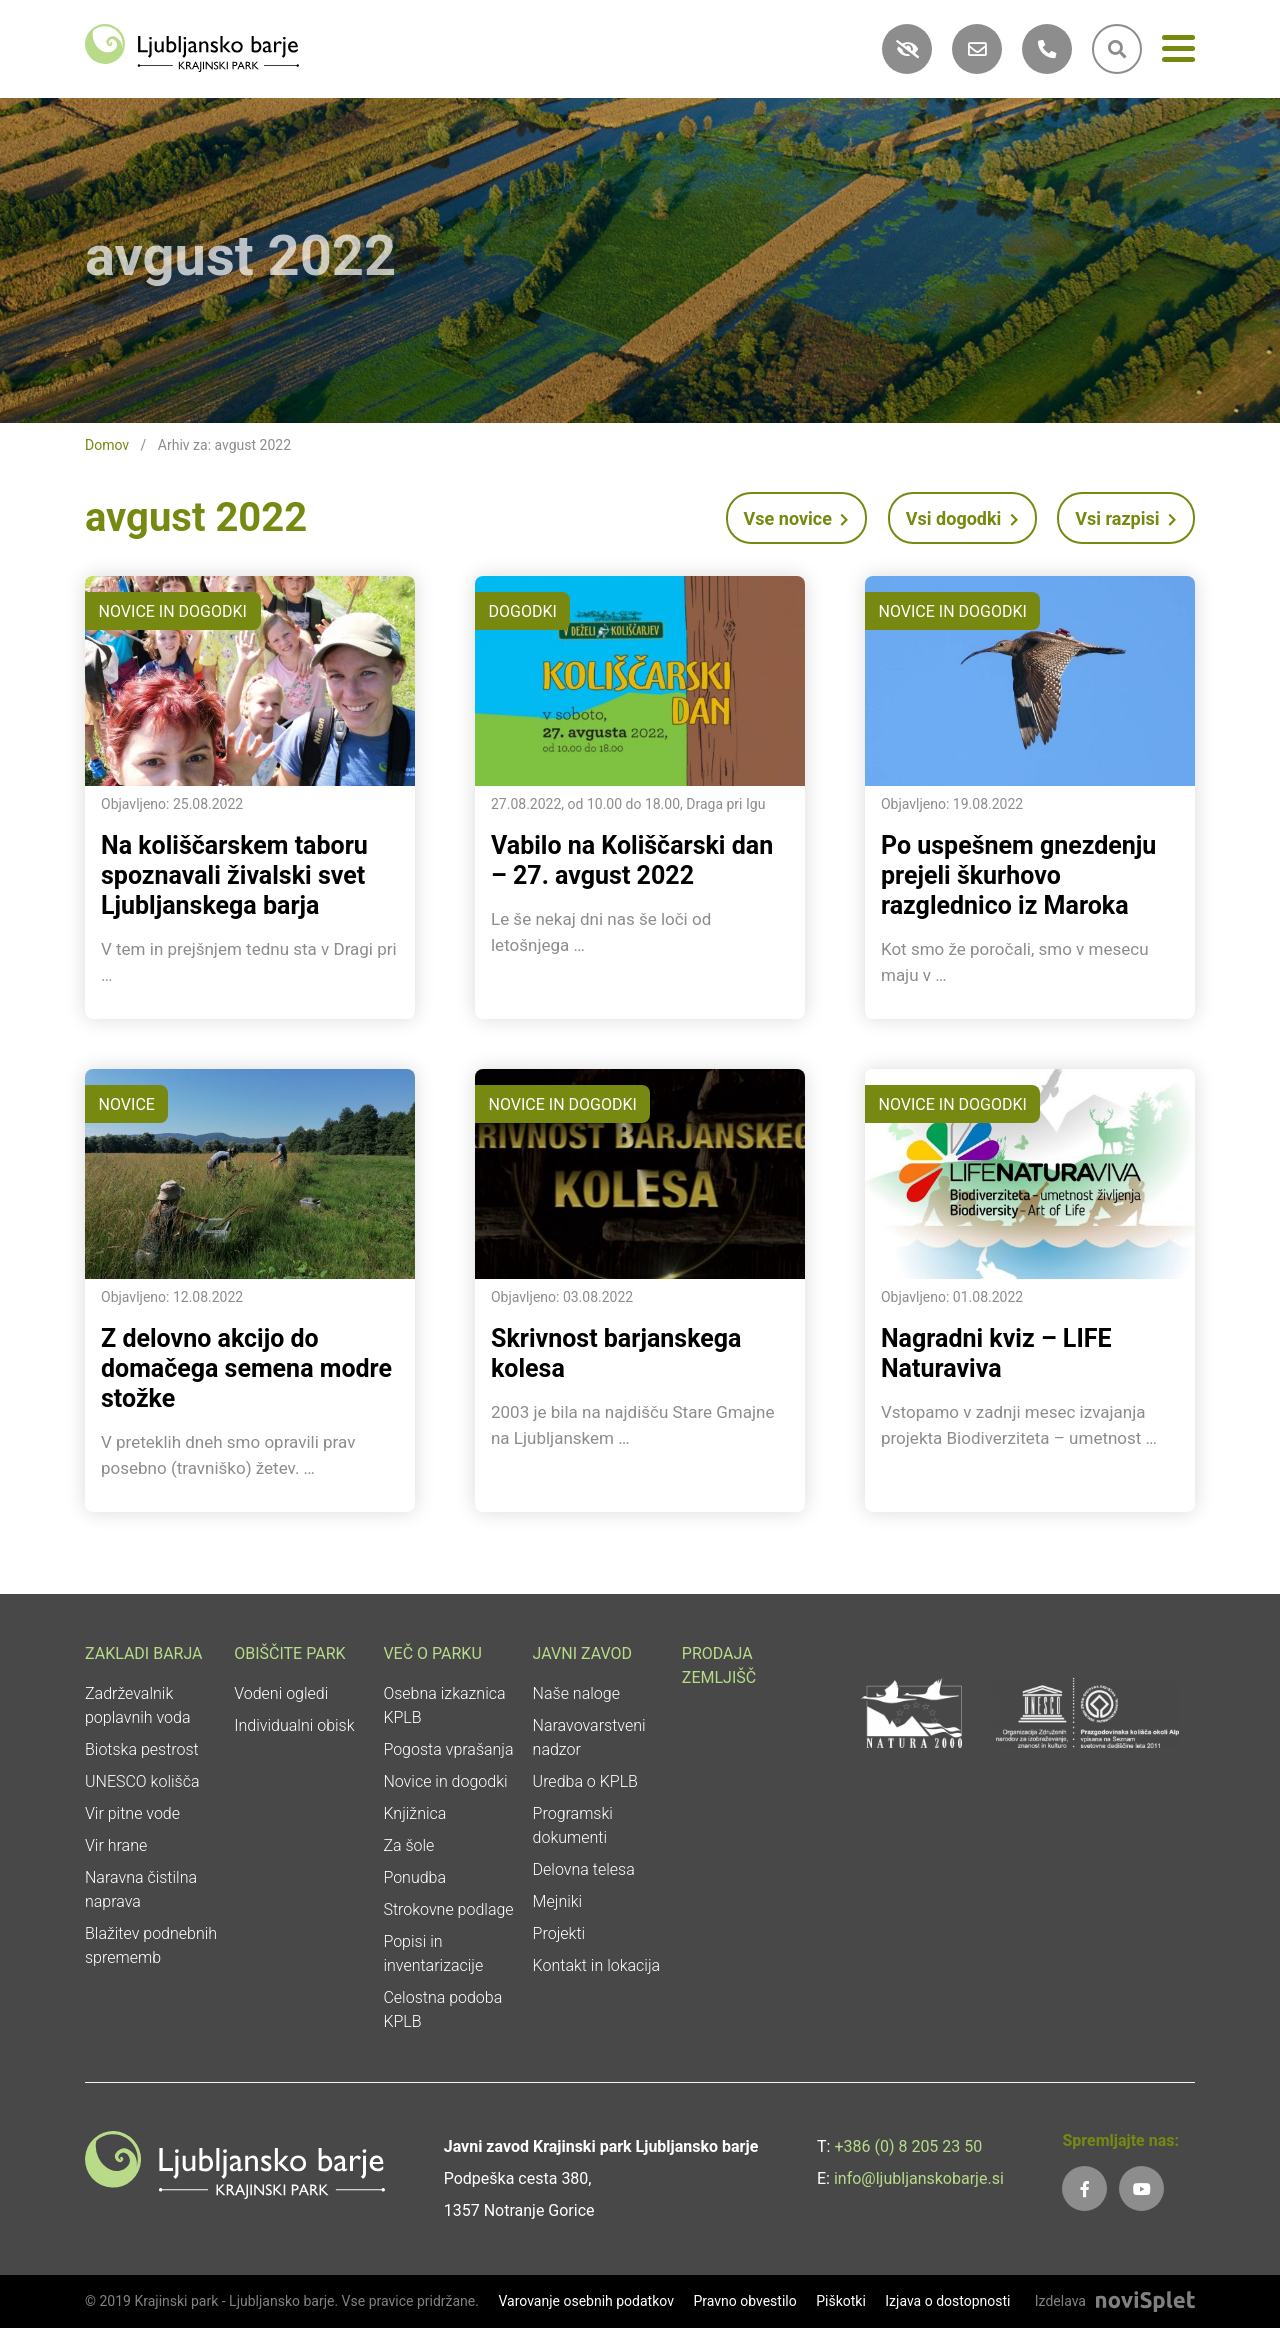 The image size is (1280, 2328). I want to click on Vir hrane [link], so click(116, 1845).